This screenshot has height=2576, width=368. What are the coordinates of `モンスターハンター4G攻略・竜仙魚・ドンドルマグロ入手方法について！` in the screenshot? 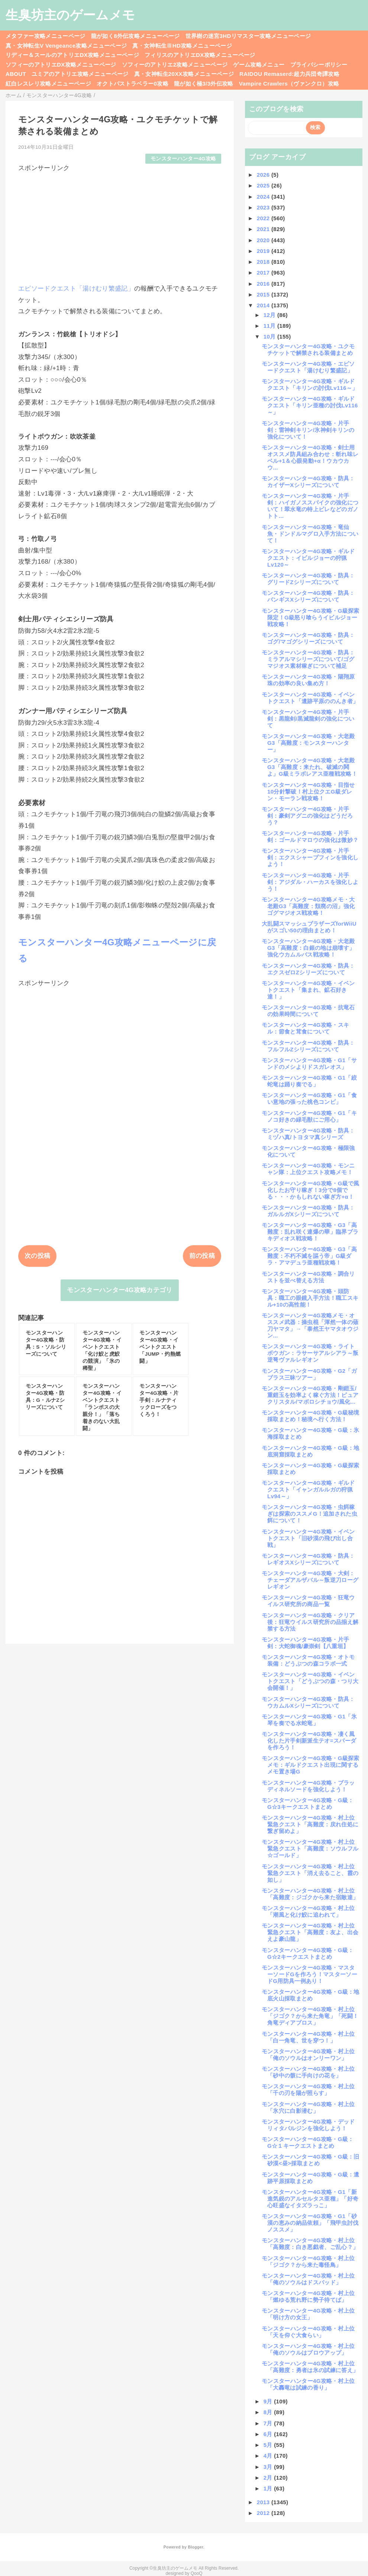 It's located at (310, 534).